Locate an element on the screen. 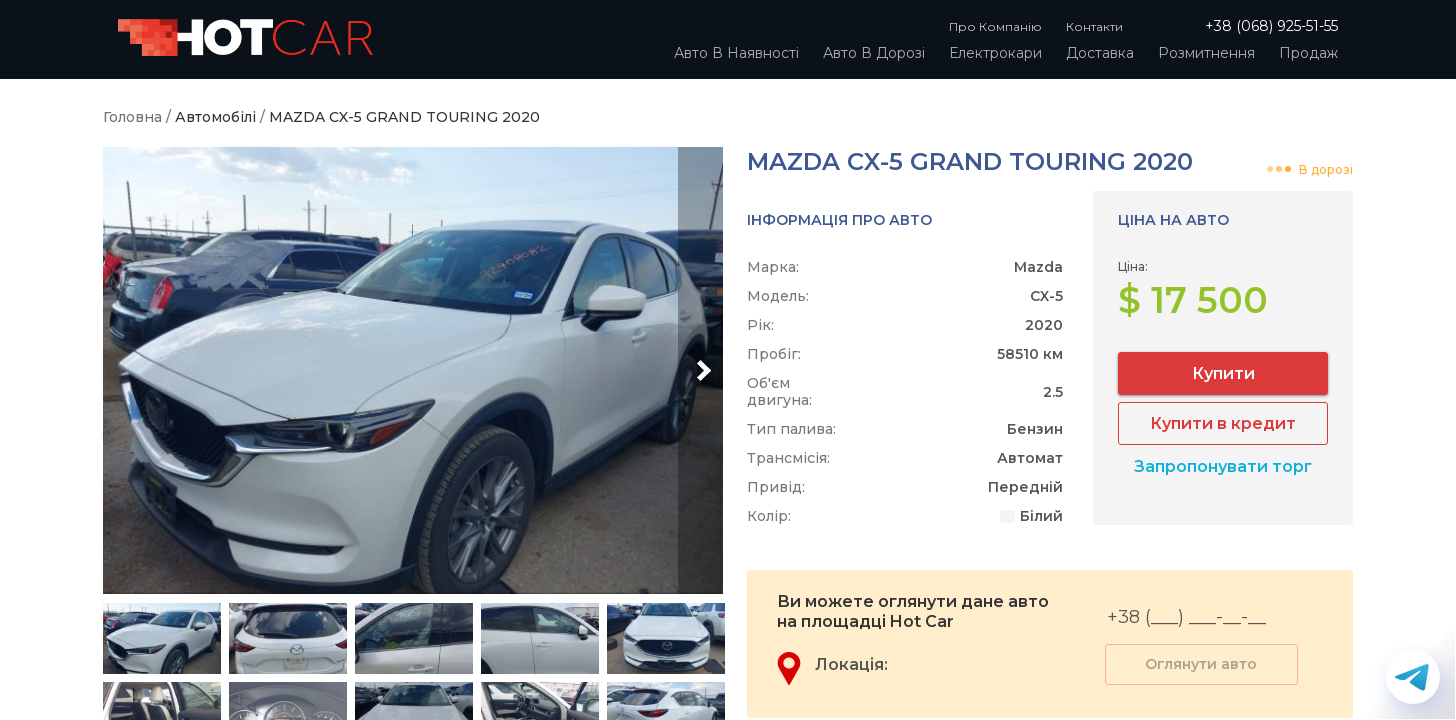  Купити is located at coordinates (1223, 373).